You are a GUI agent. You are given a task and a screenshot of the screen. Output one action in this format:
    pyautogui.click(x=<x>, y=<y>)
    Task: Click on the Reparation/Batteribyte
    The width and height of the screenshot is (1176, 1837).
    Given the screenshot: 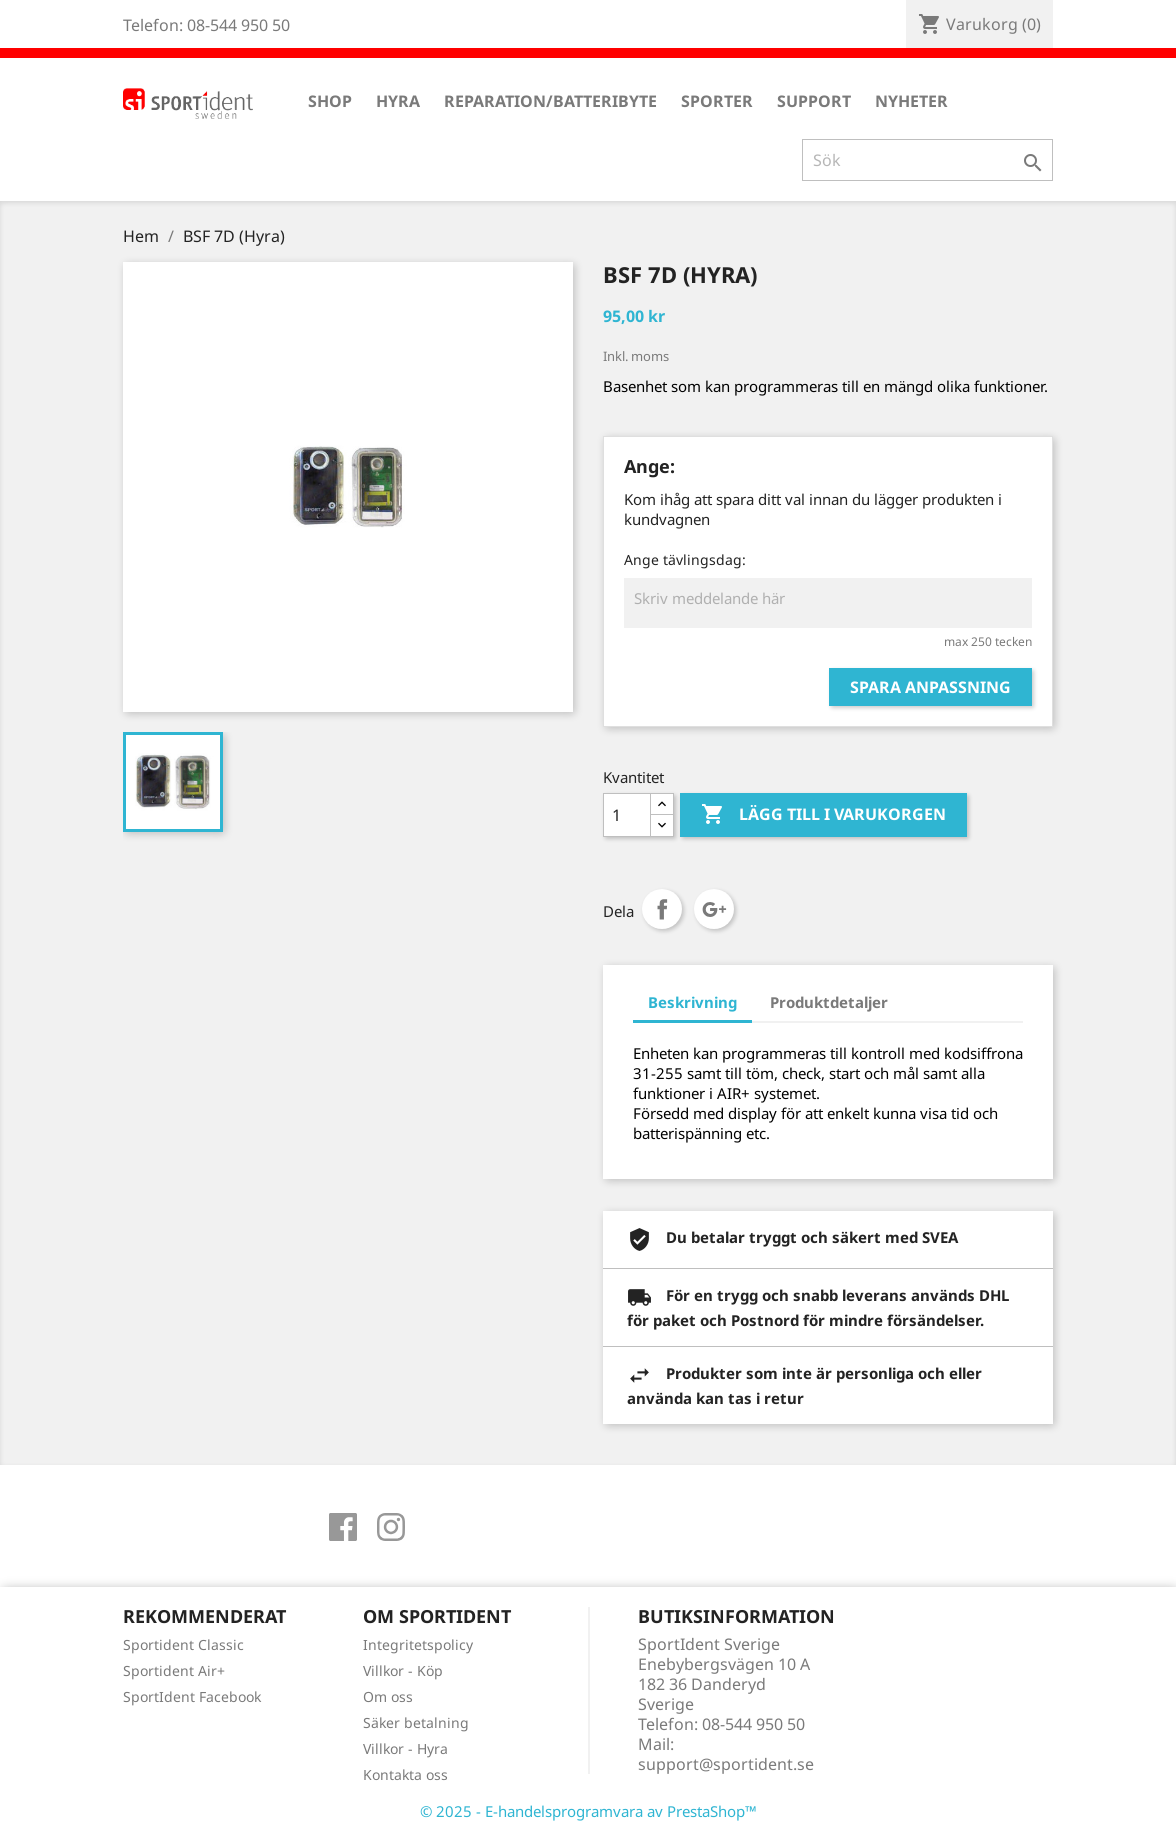 What is the action you would take?
    pyautogui.click(x=550, y=101)
    